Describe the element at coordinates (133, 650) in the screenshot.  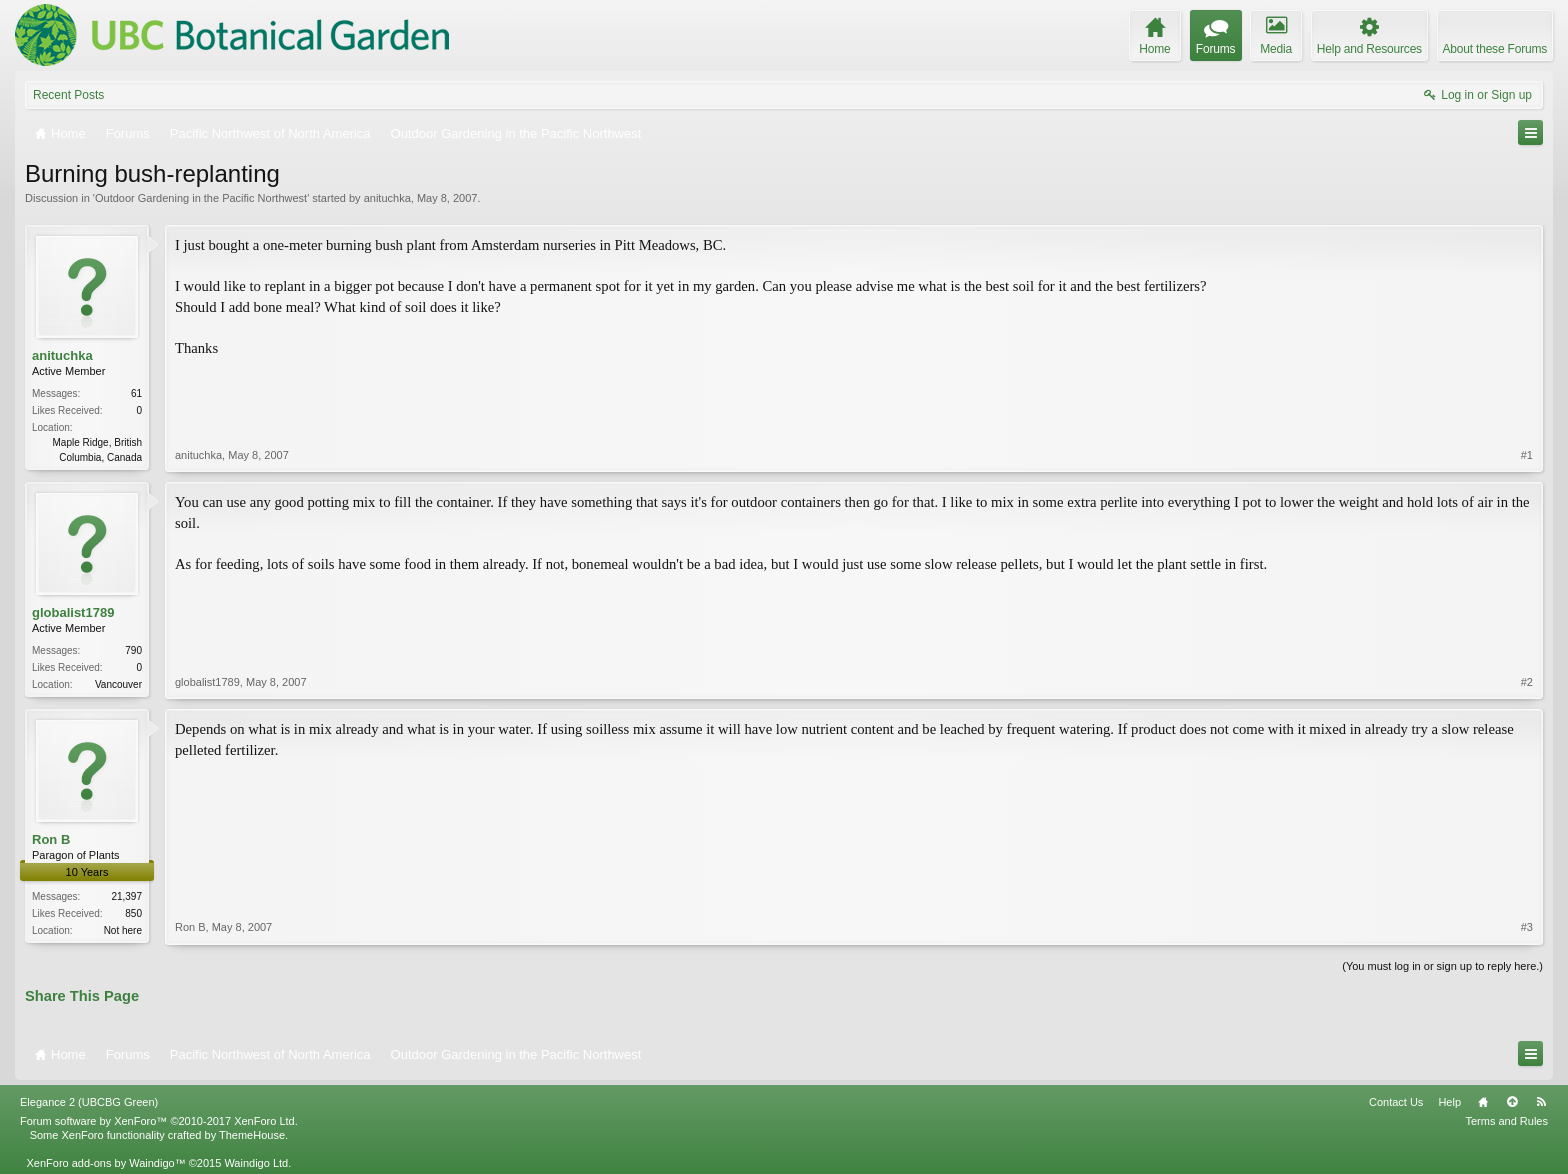
I see `790` at that location.